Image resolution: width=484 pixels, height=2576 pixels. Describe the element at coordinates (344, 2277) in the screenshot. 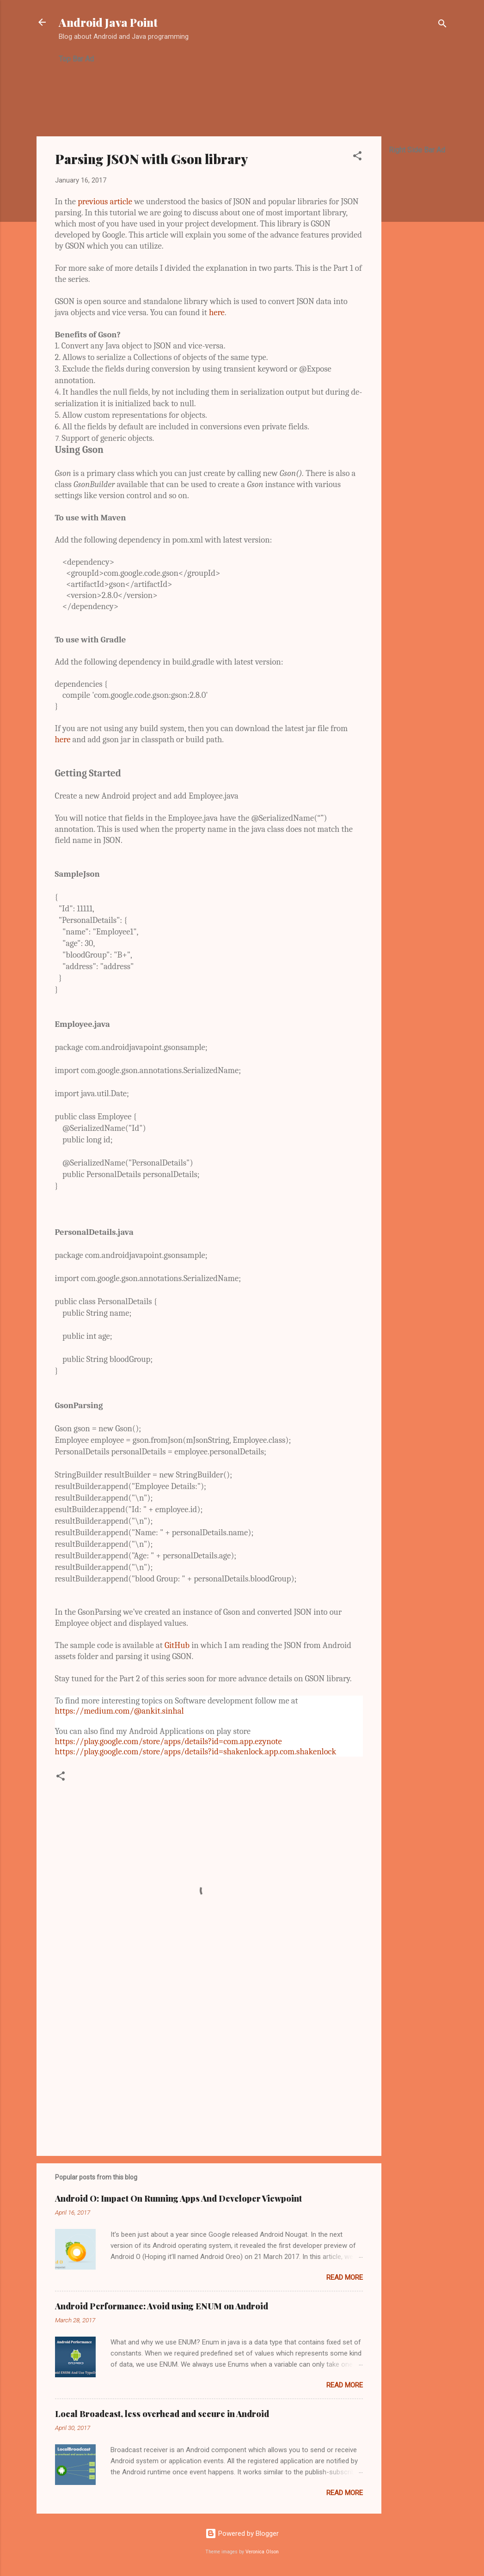

I see `Read more` at that location.